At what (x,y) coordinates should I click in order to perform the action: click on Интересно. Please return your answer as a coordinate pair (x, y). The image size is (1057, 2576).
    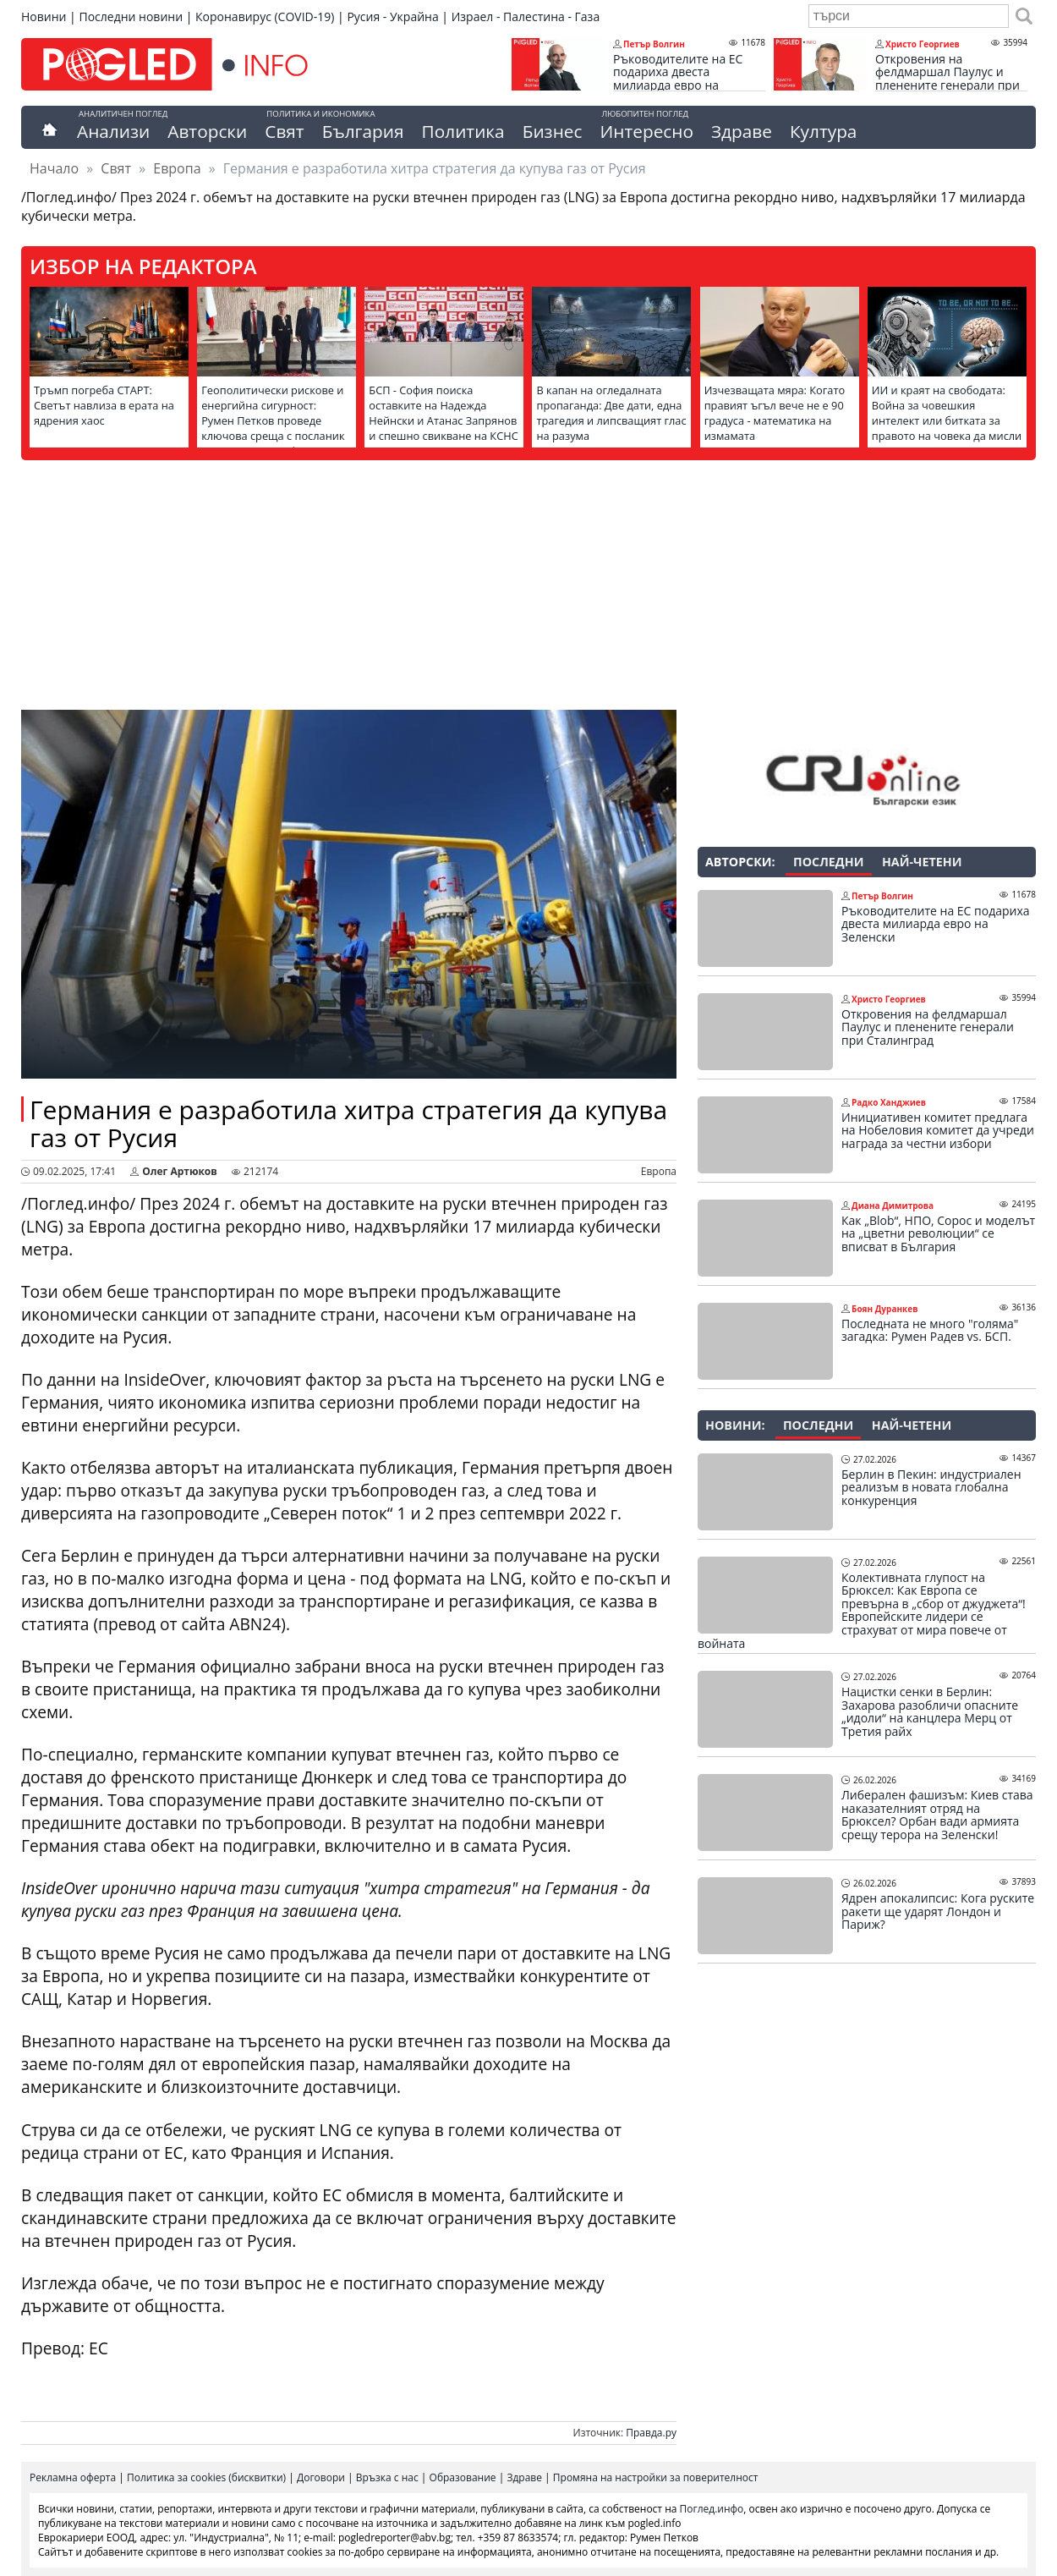
    Looking at the image, I should click on (646, 131).